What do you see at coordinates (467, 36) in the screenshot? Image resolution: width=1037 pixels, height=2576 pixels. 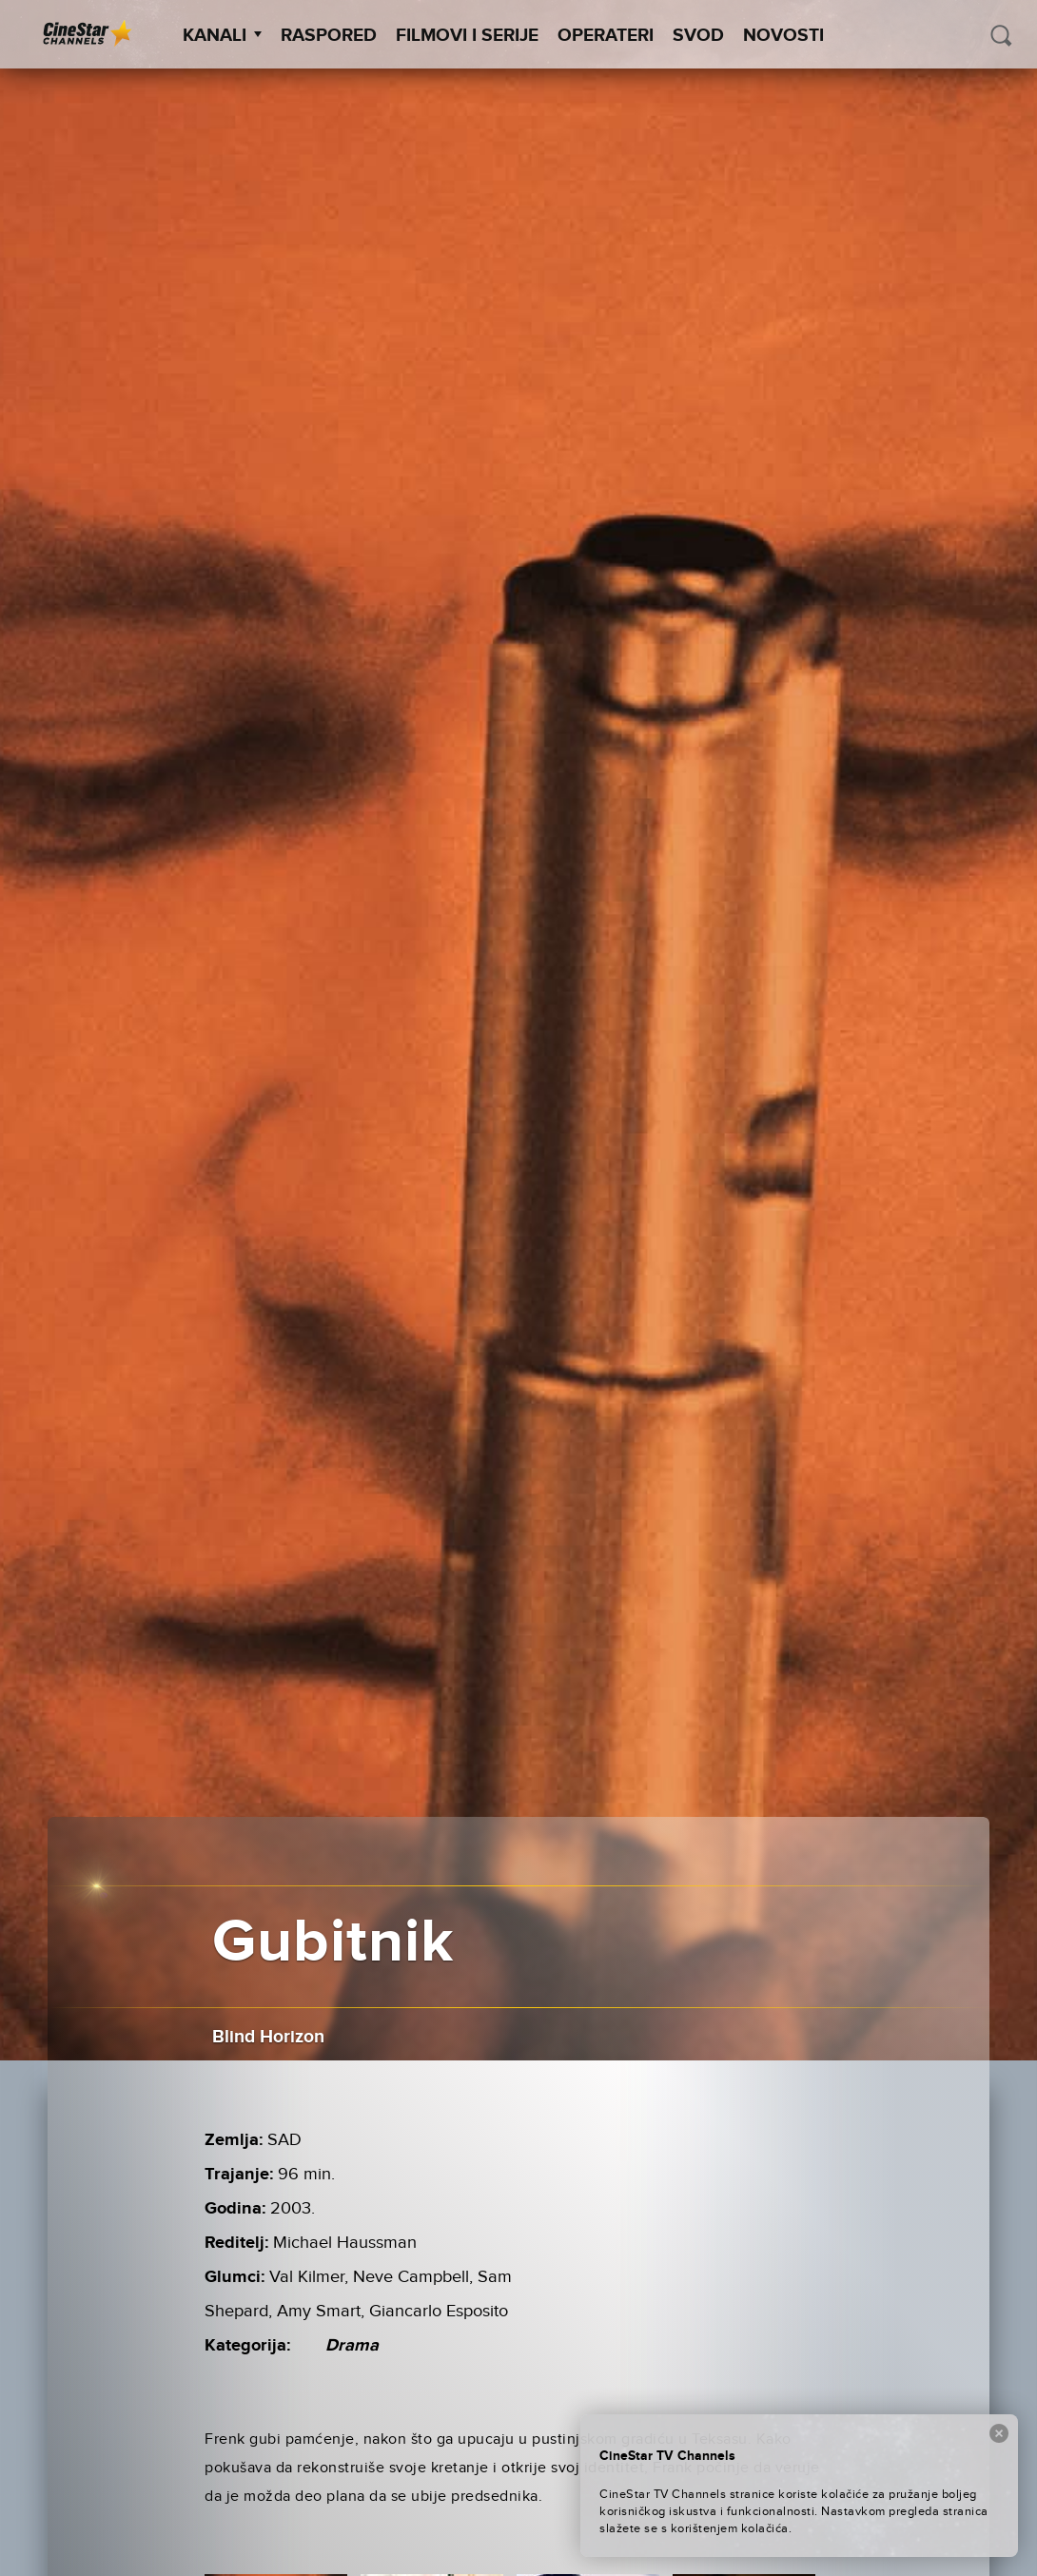 I see `Filmovi i Serije` at bounding box center [467, 36].